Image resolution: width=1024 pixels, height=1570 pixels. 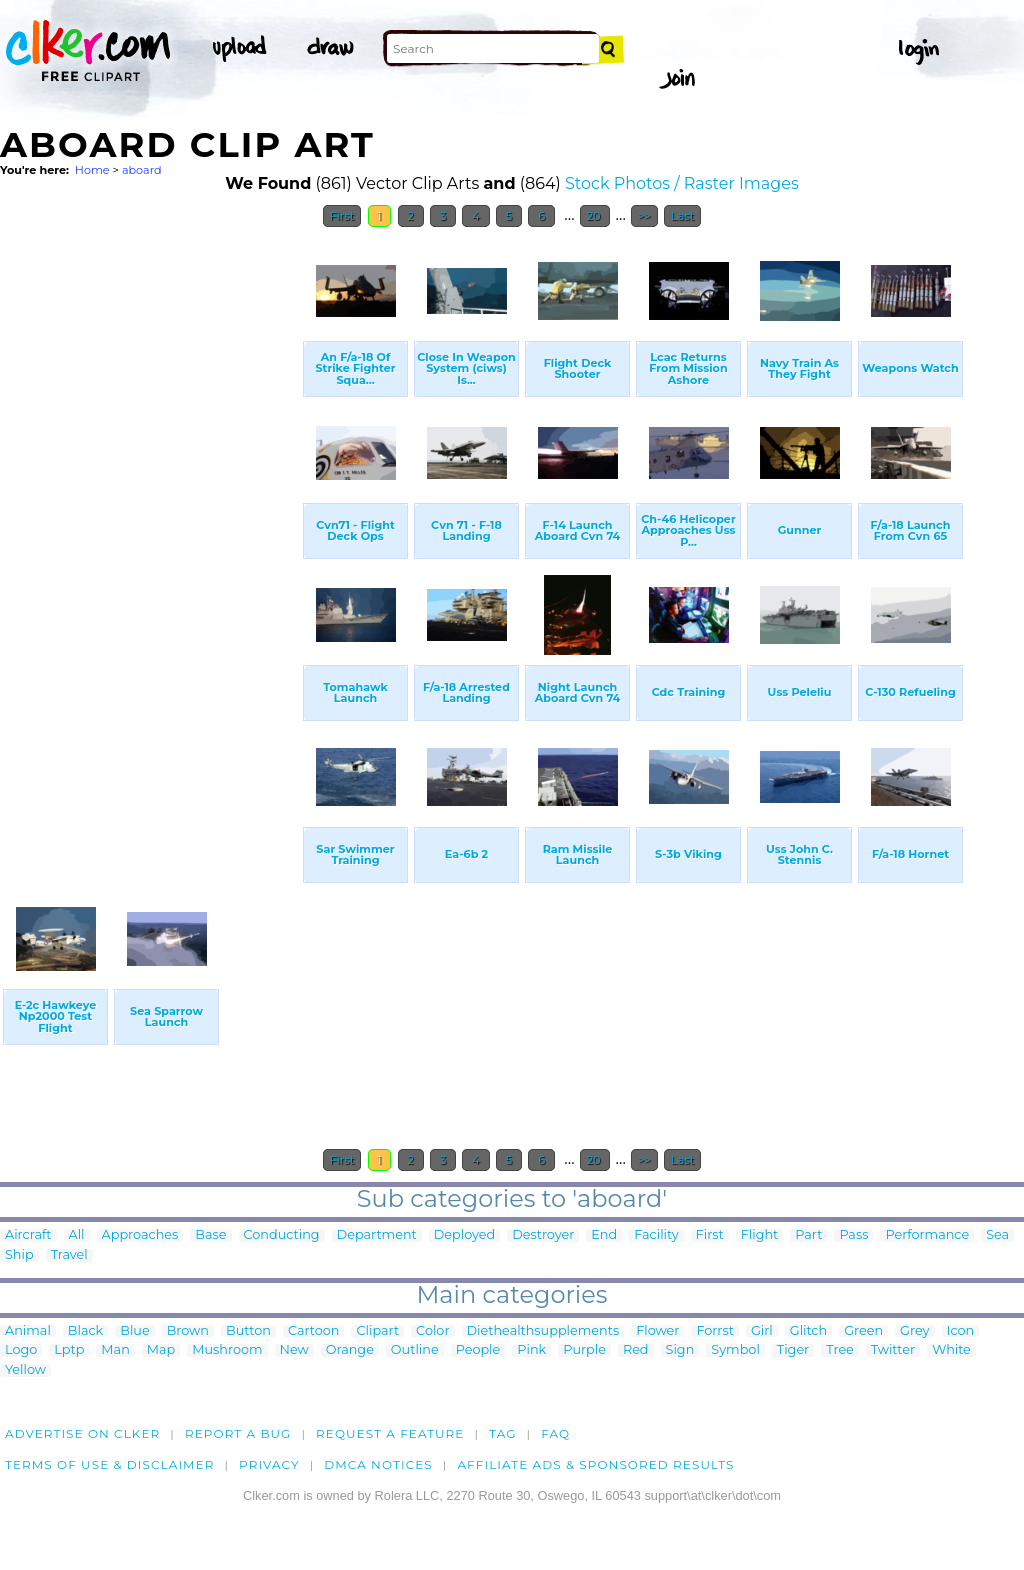 What do you see at coordinates (77, 1235) in the screenshot?
I see `All` at bounding box center [77, 1235].